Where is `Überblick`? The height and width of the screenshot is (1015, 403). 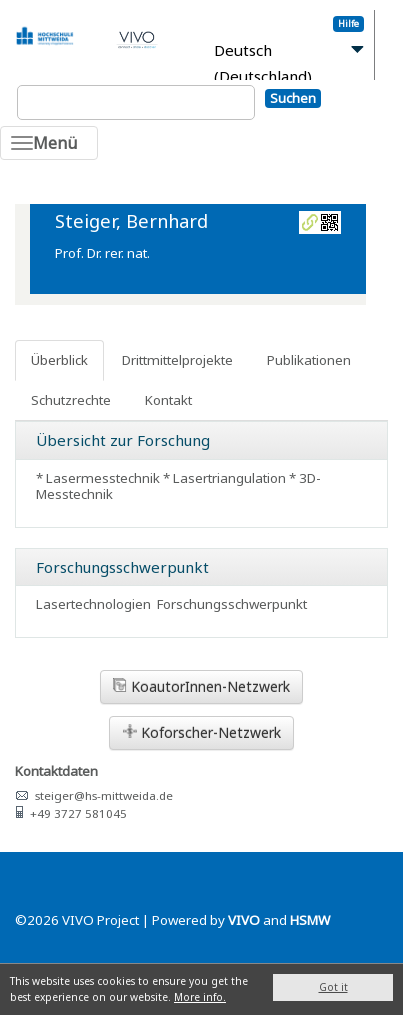 Überblick is located at coordinates (59, 360).